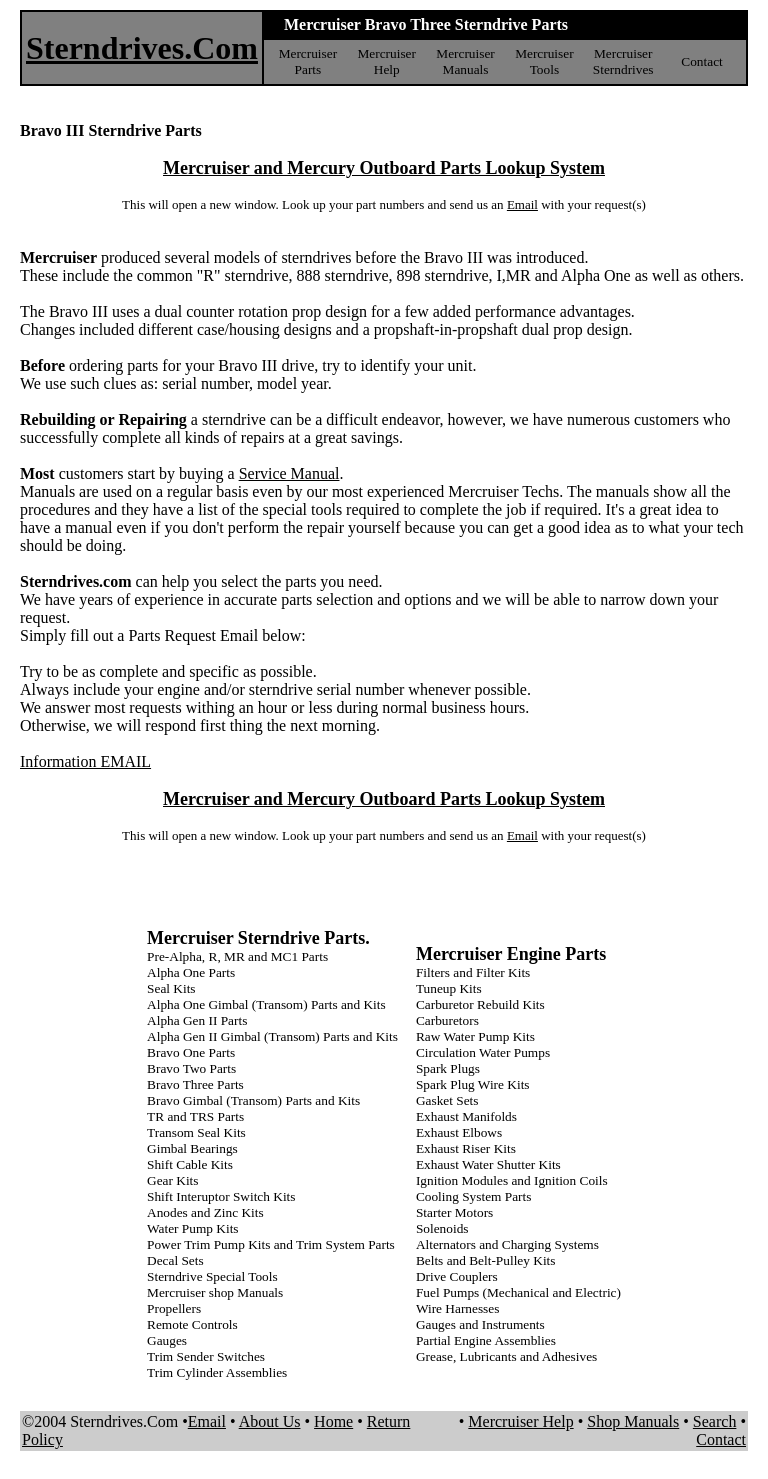  What do you see at coordinates (175, 1260) in the screenshot?
I see `Decal Sets` at bounding box center [175, 1260].